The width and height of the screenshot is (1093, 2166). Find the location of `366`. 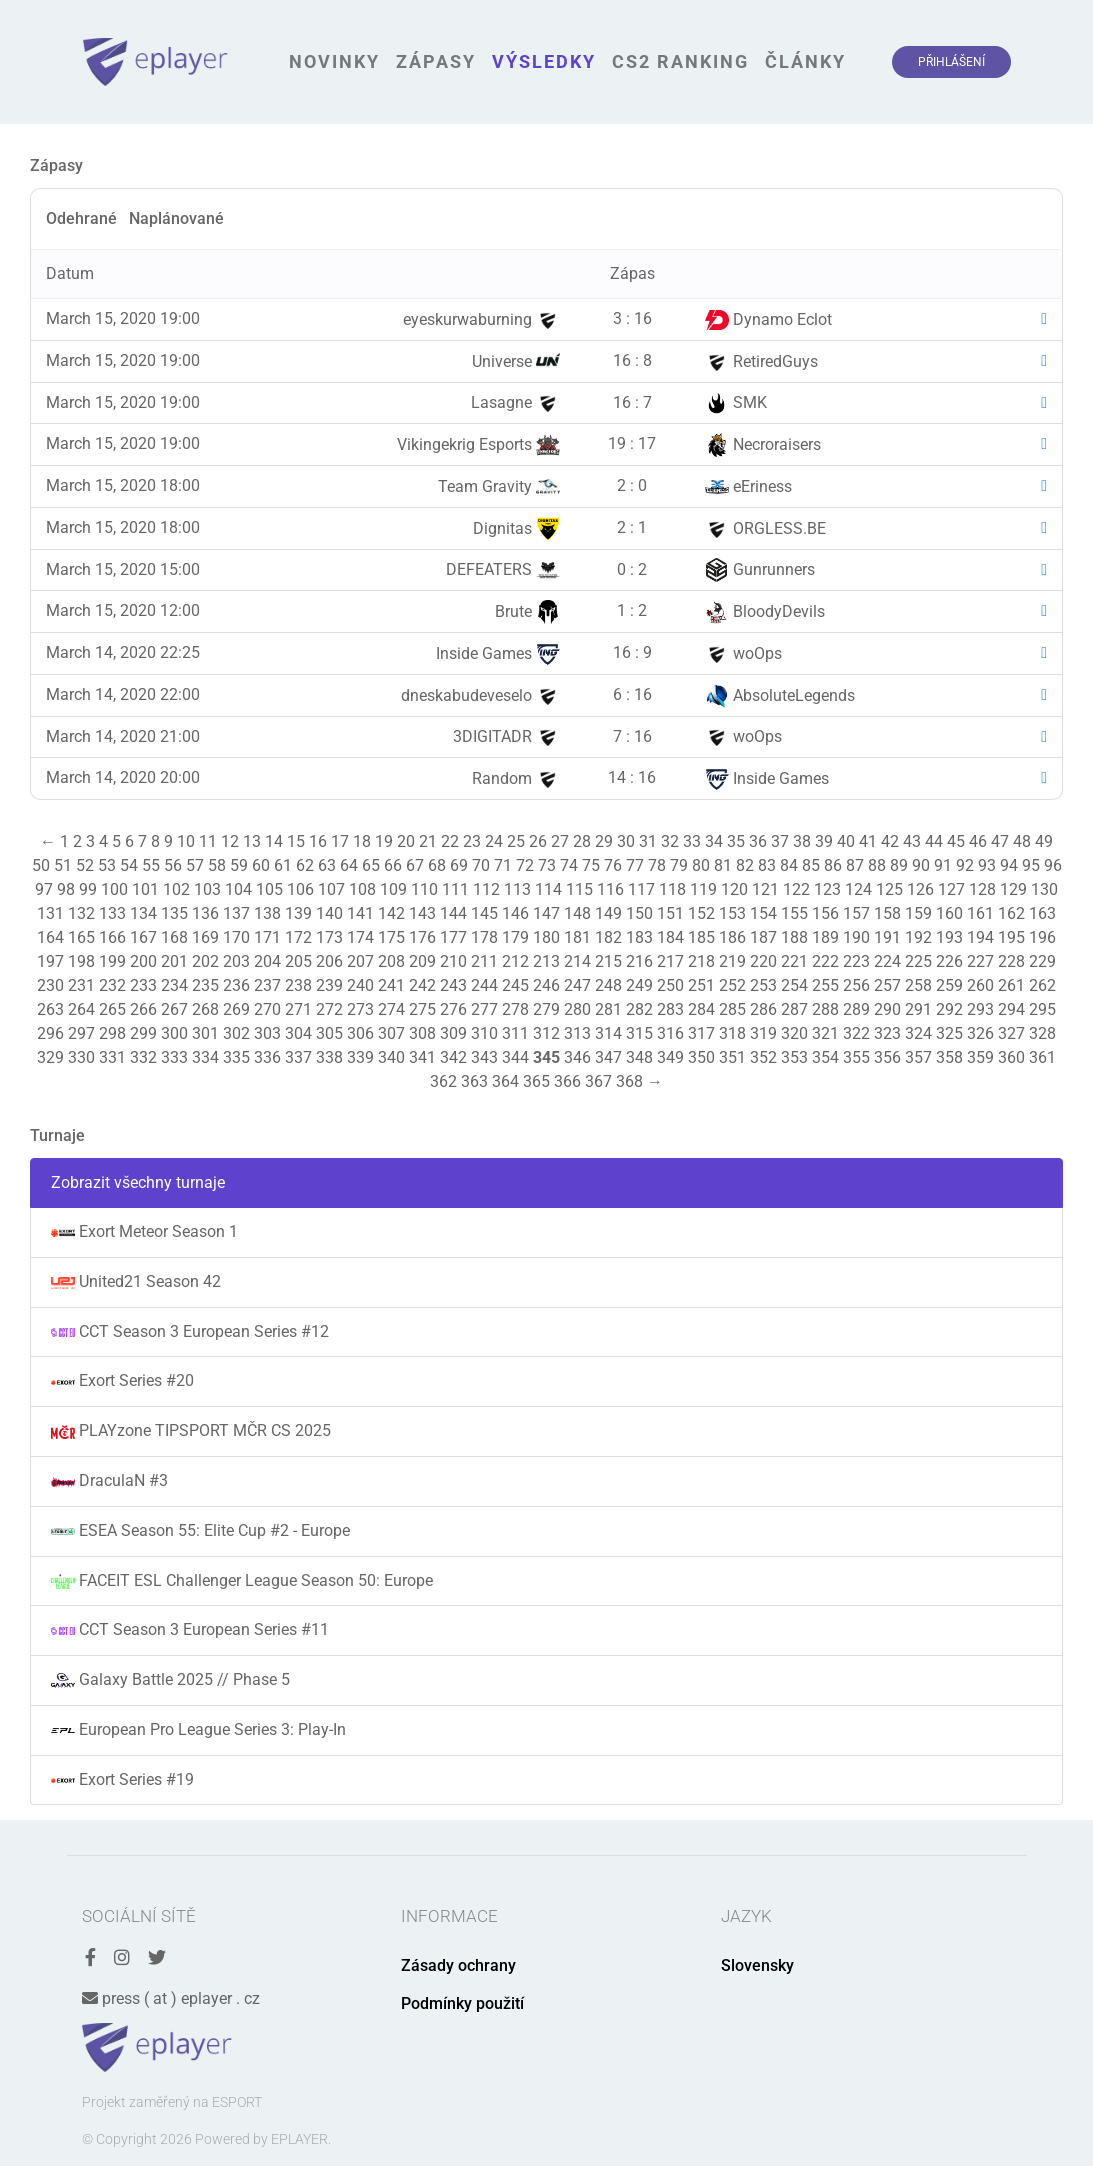

366 is located at coordinates (567, 1081).